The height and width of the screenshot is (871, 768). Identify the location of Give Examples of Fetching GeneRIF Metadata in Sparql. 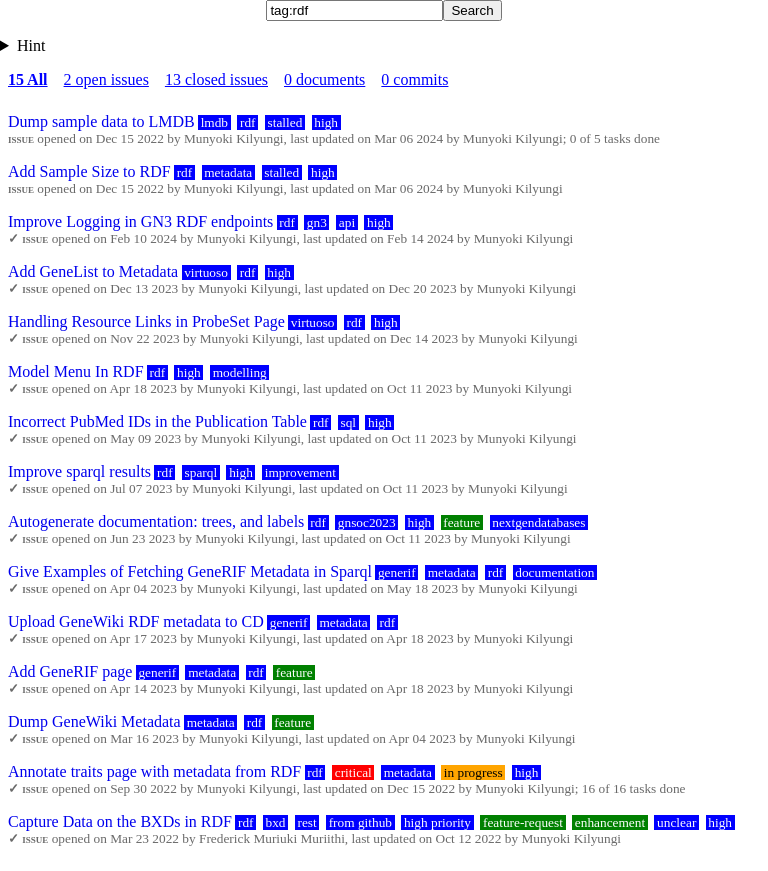
(190, 571).